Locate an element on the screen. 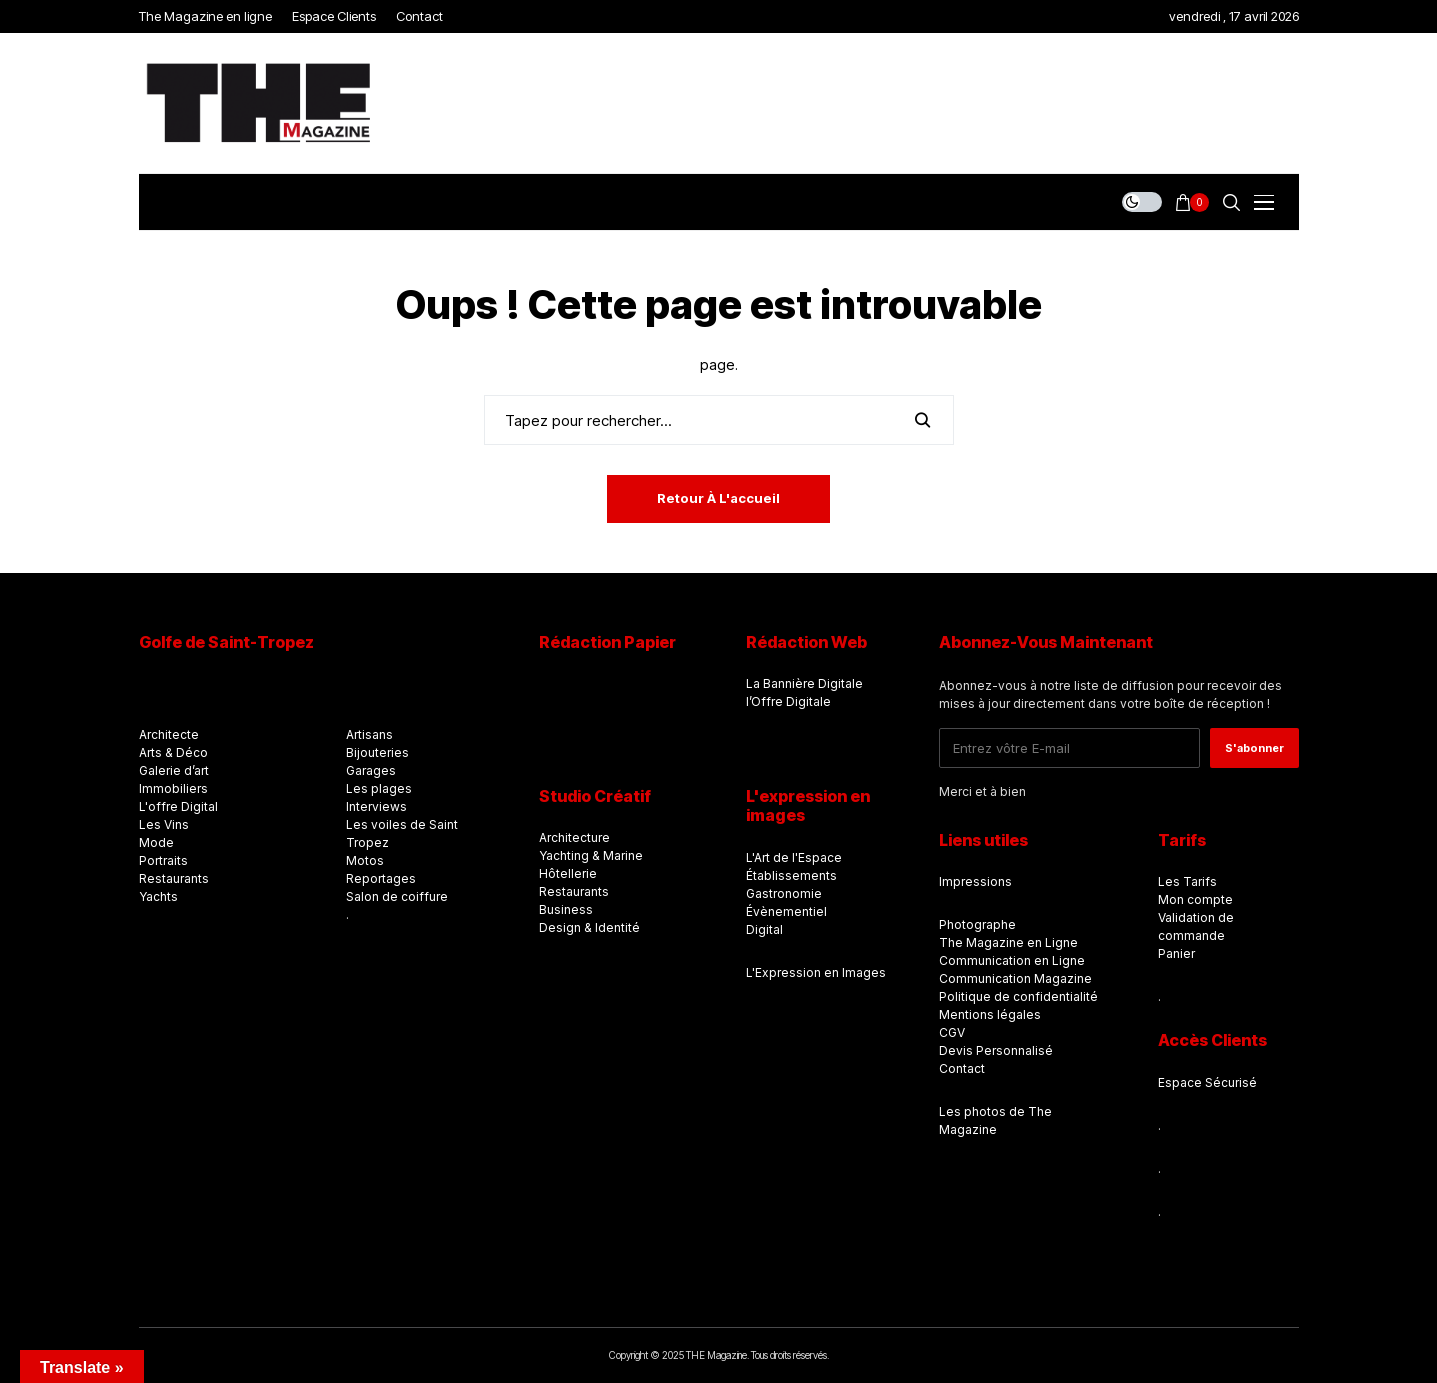  CGV is located at coordinates (952, 1032).